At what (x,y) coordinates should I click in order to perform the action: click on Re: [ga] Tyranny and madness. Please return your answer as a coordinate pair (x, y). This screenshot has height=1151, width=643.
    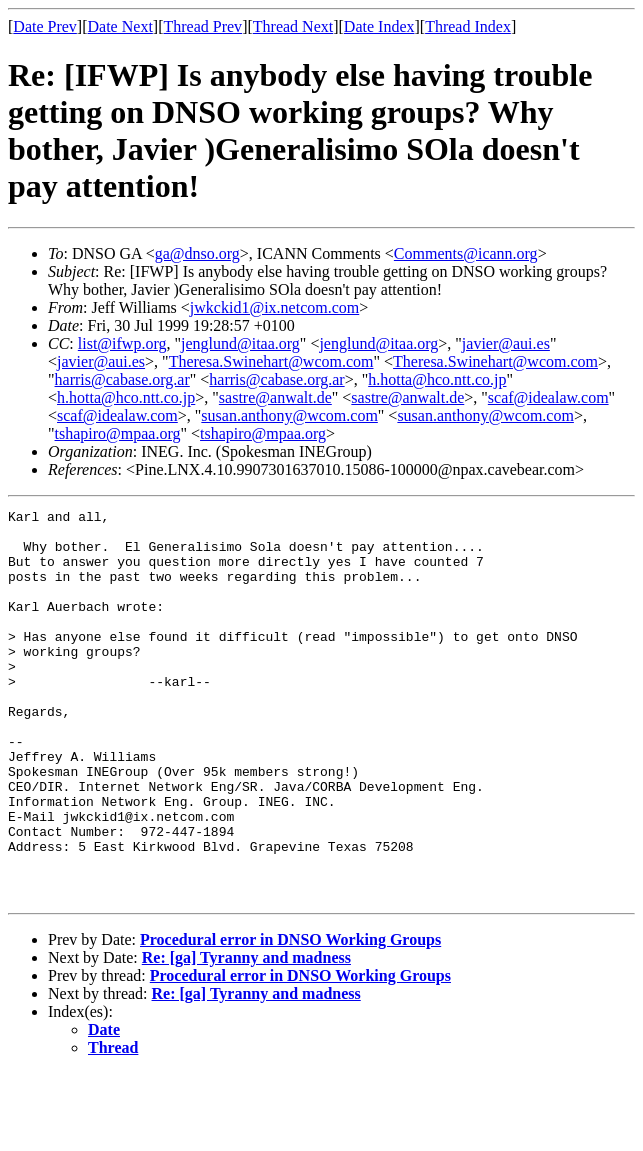
    Looking at the image, I should click on (246, 1035).